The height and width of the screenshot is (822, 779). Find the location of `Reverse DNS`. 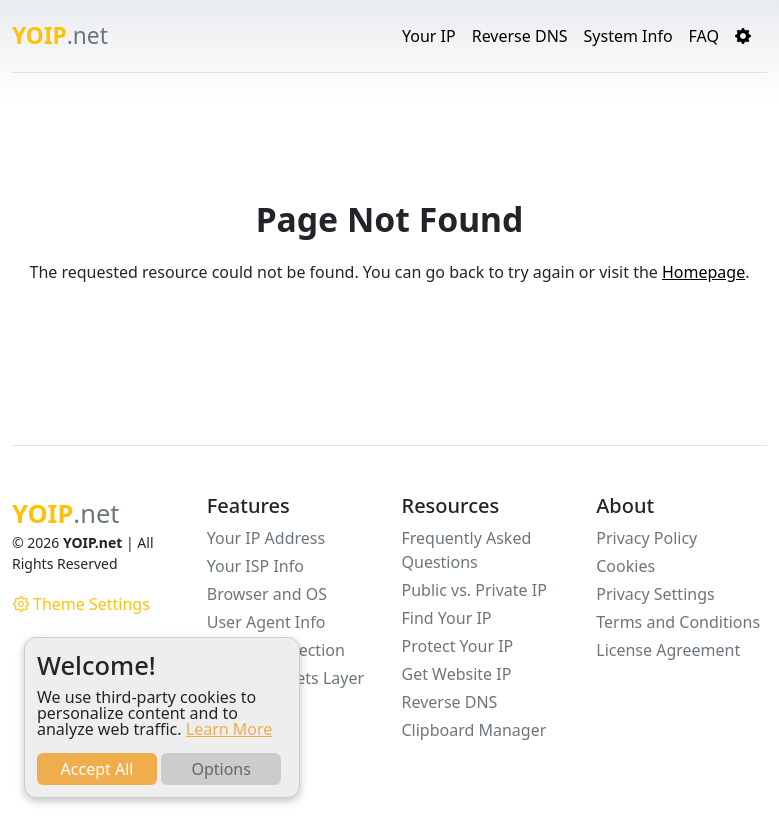

Reverse DNS is located at coordinates (520, 36).